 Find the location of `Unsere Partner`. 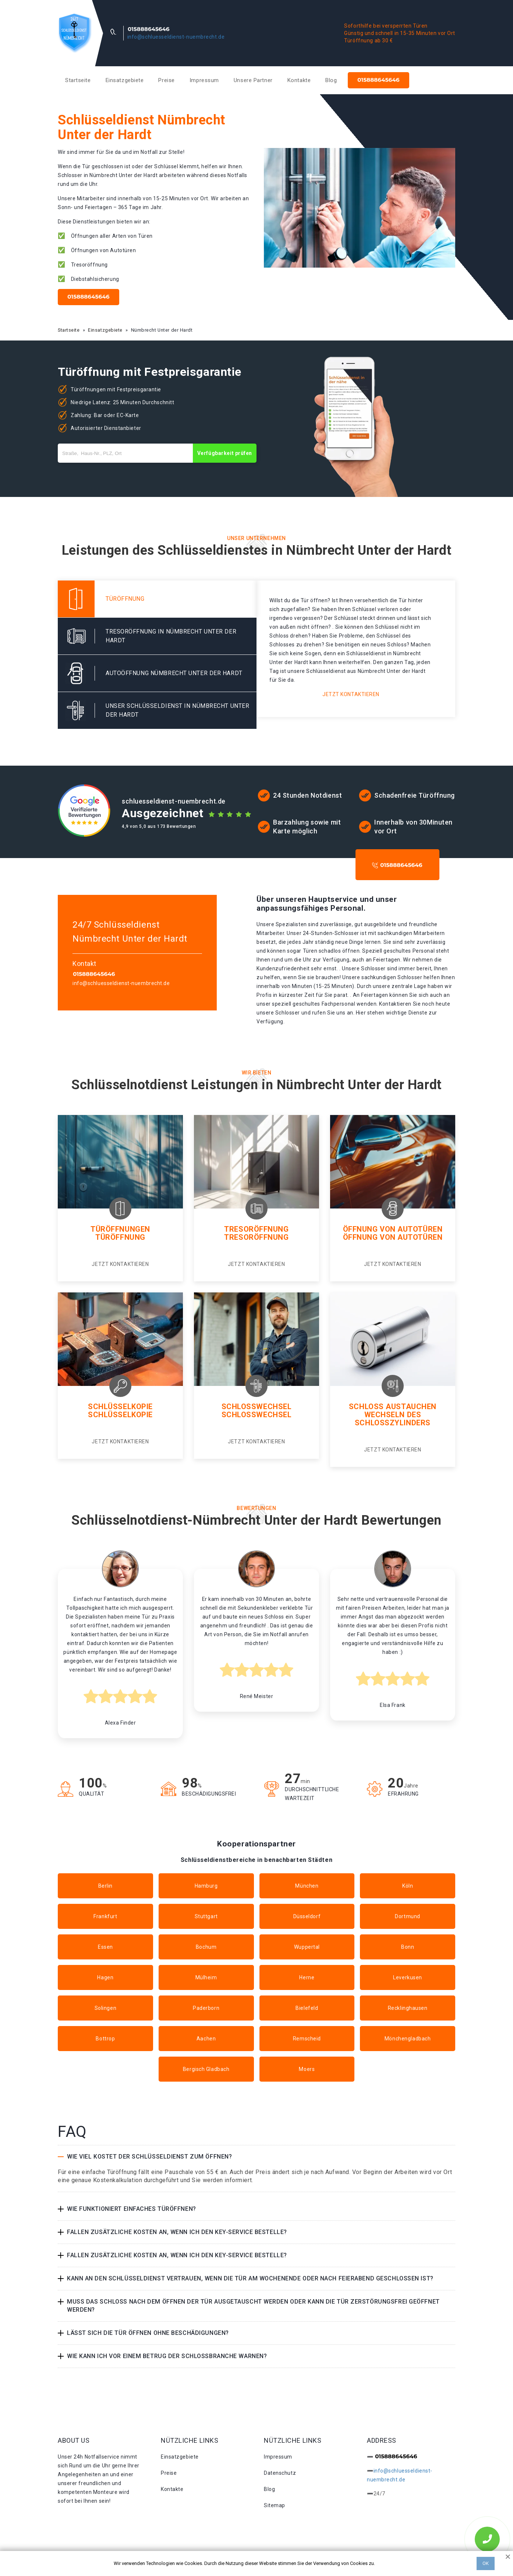

Unsere Partner is located at coordinates (253, 80).